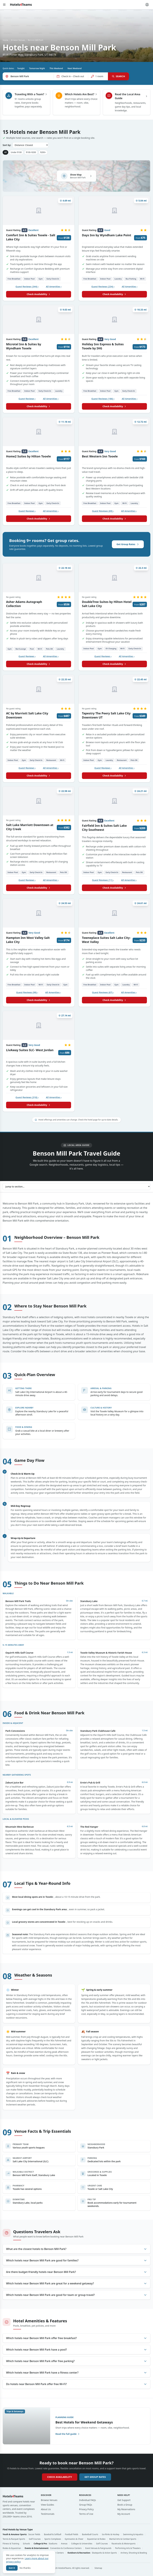 Image resolution: width=153 pixels, height=2576 pixels. I want to click on Next Weekend [Select next weekend], so click(74, 68).